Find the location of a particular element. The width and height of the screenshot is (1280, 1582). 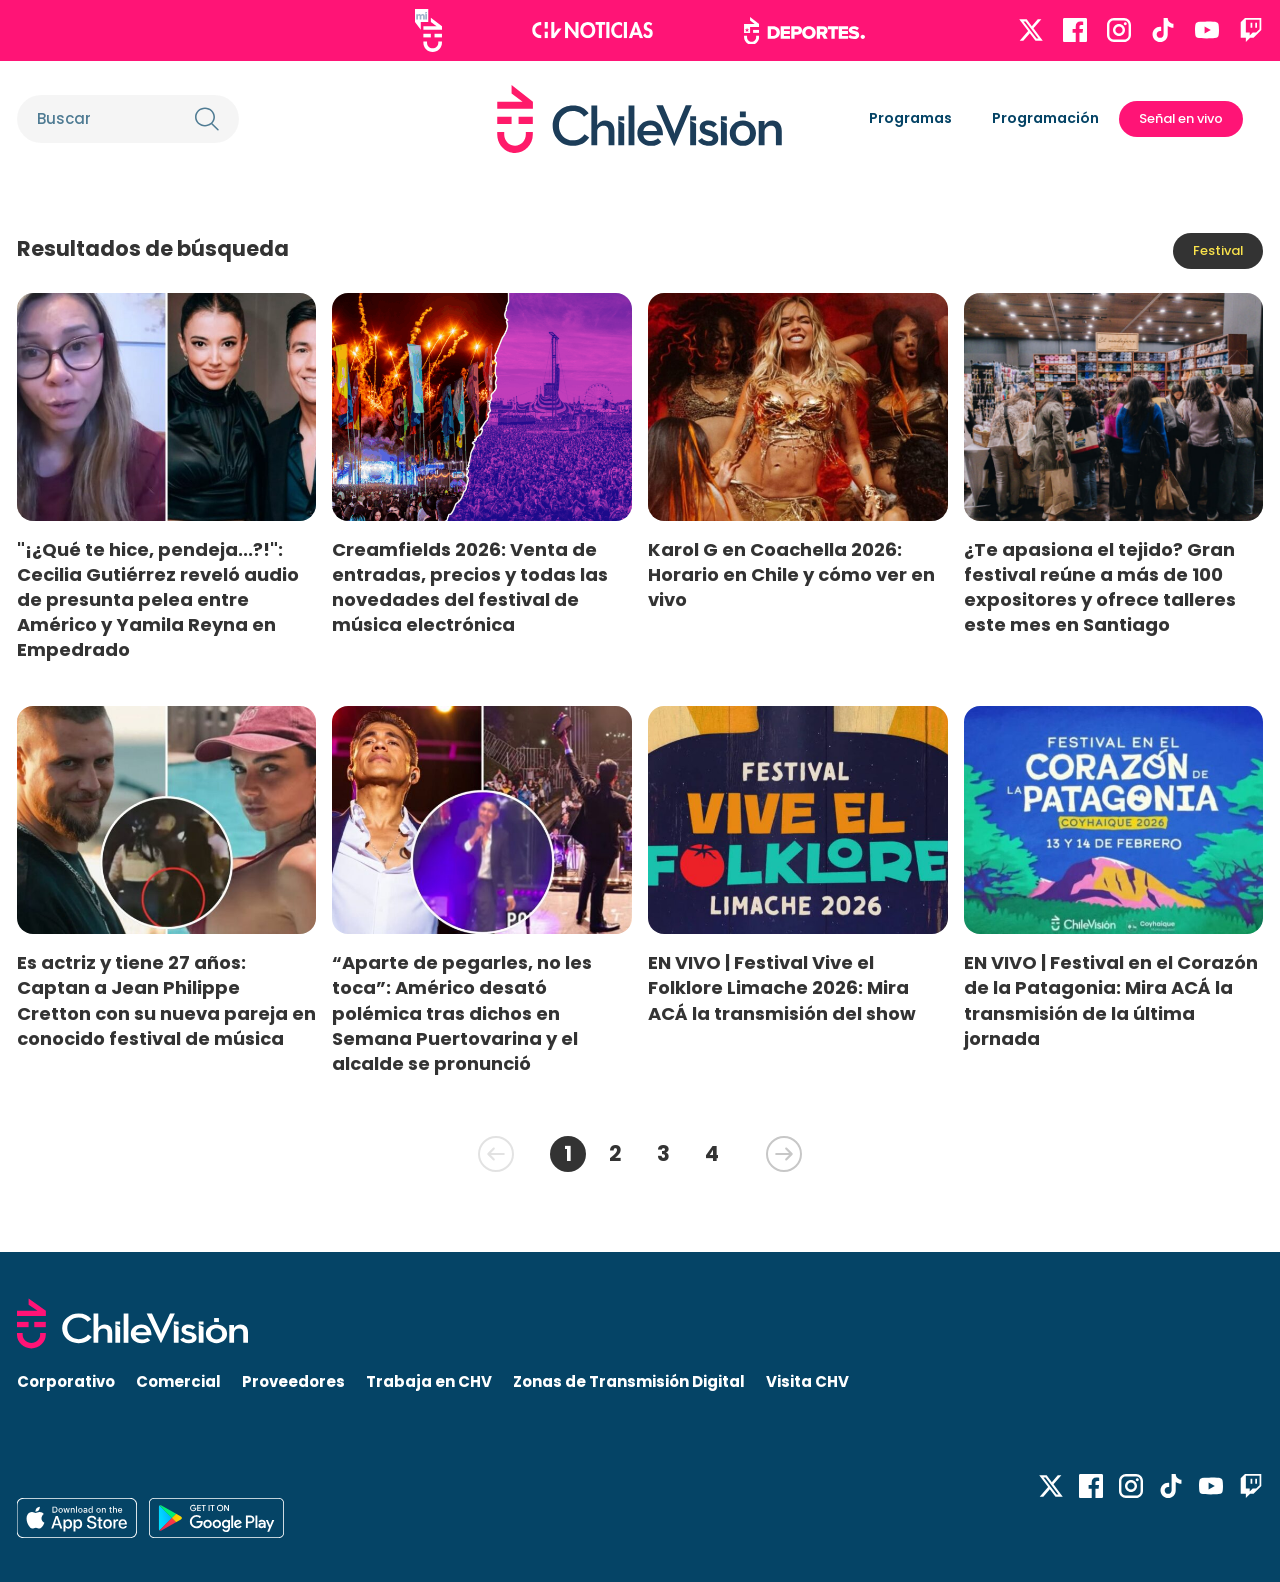

Proveedores is located at coordinates (293, 1381).